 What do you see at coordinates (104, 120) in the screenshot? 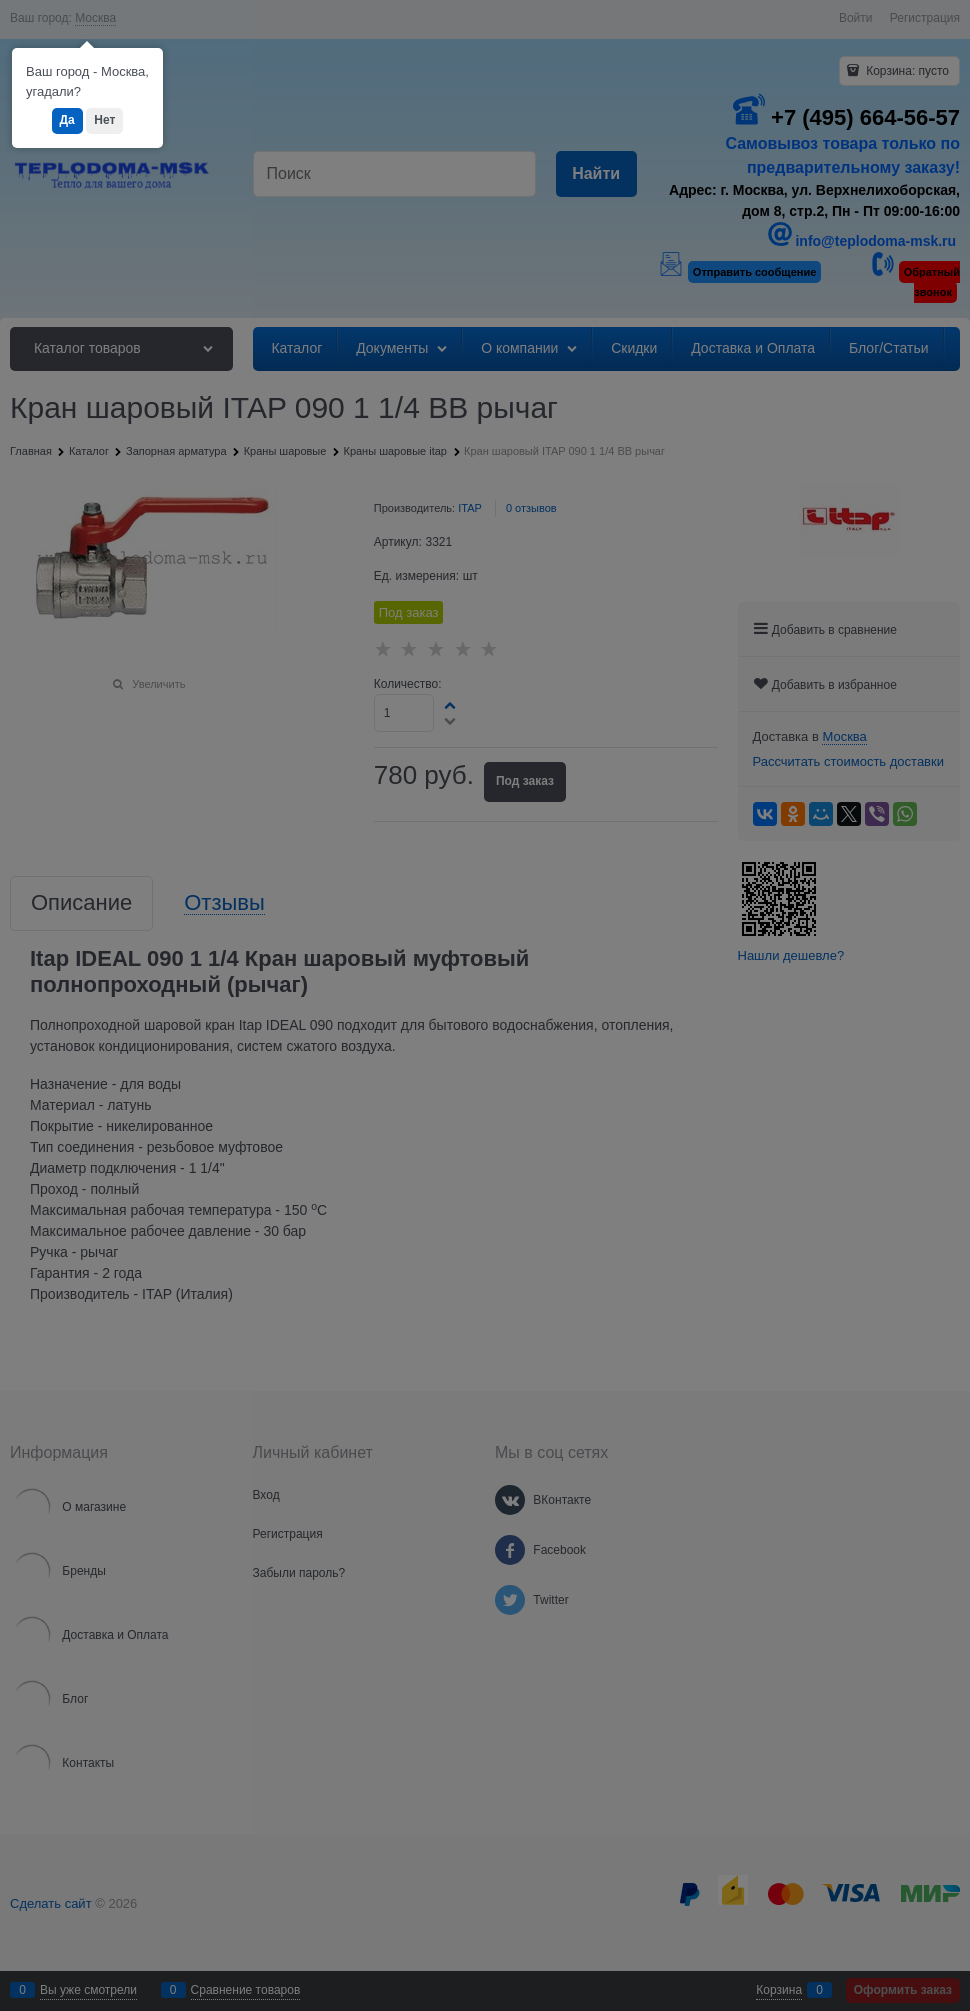
I see `Нет` at bounding box center [104, 120].